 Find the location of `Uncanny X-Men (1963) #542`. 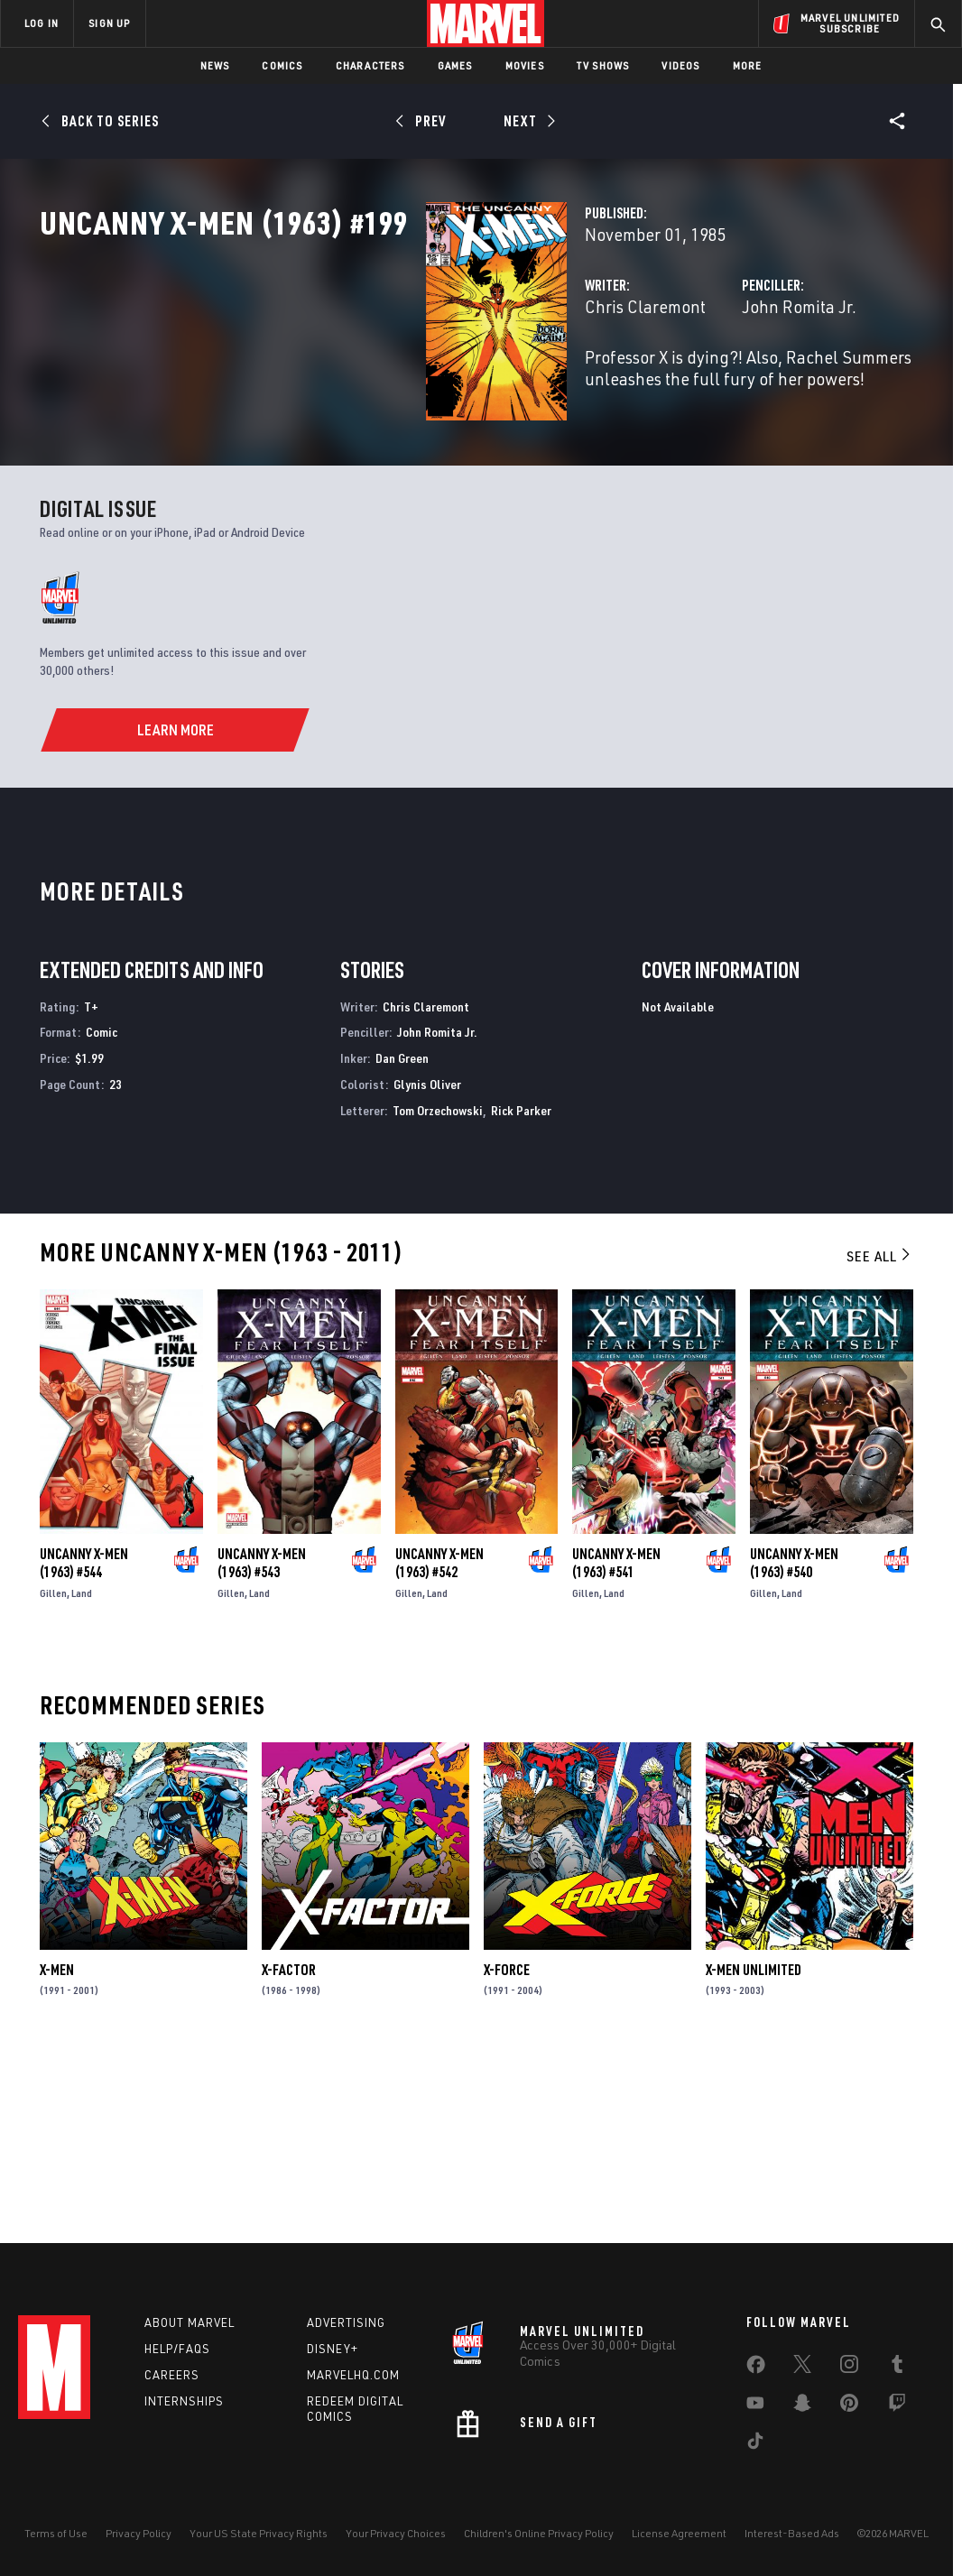

Uncanny X-Men (1963) #542 is located at coordinates (439, 1742).